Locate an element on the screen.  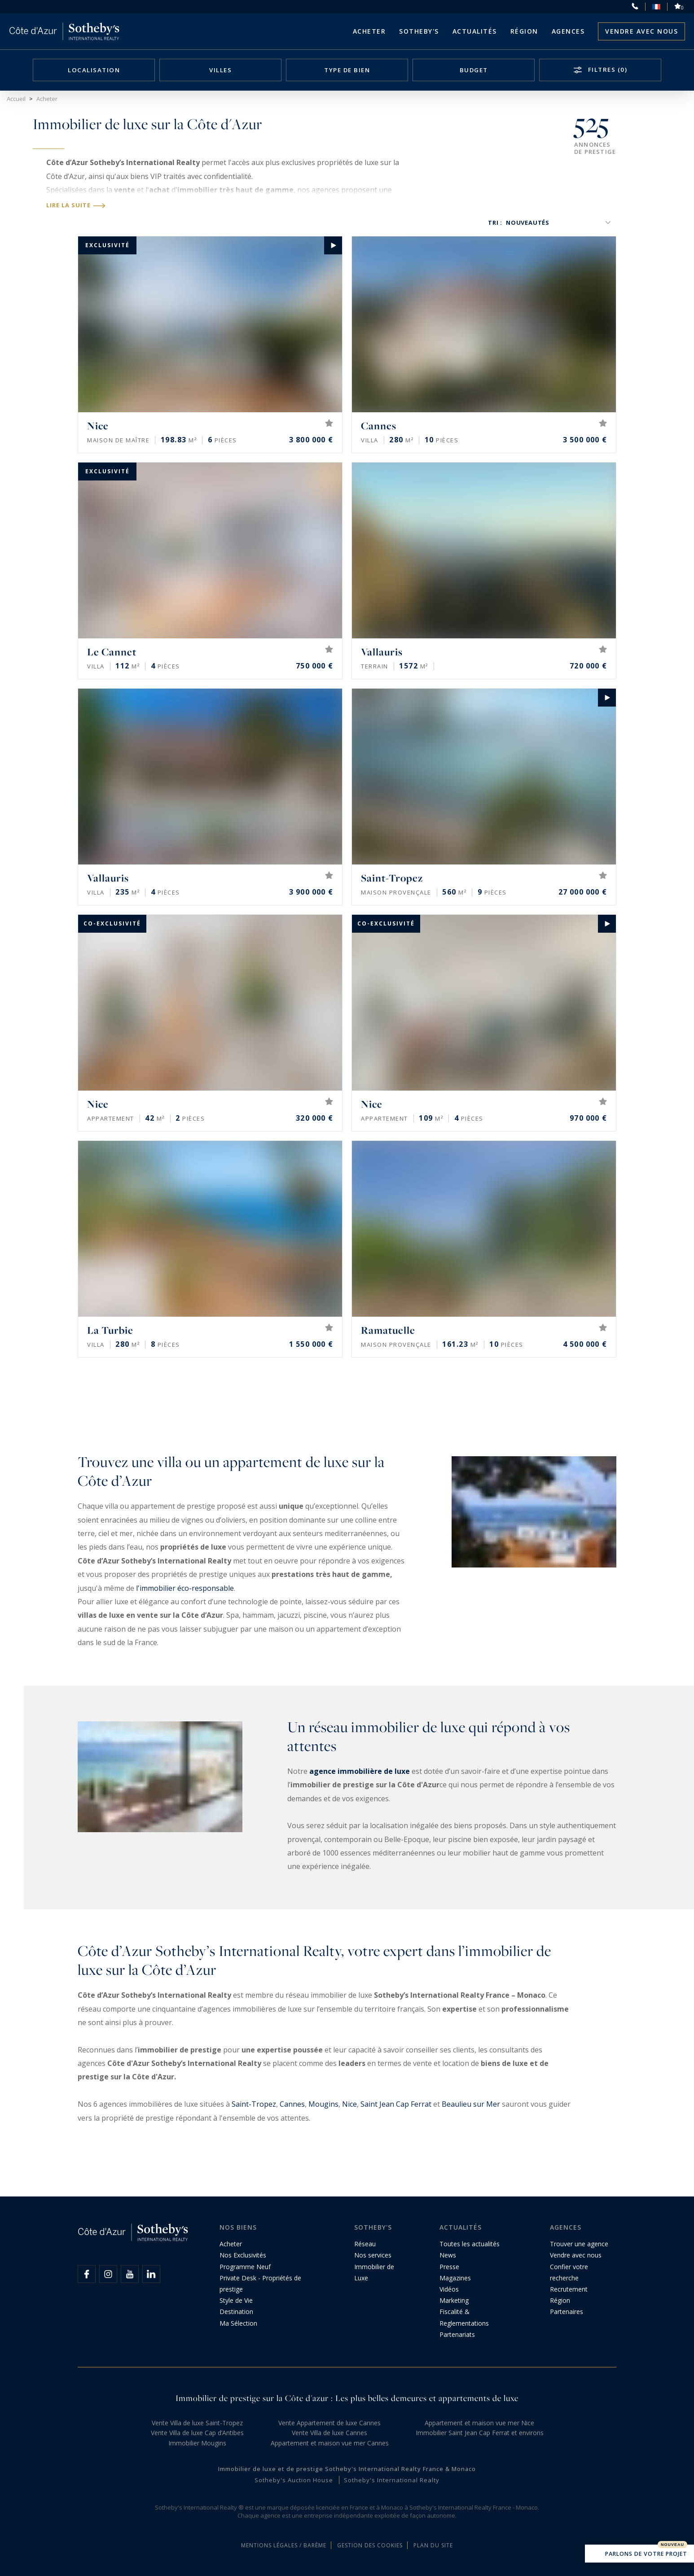
Vidéos is located at coordinates (449, 2289).